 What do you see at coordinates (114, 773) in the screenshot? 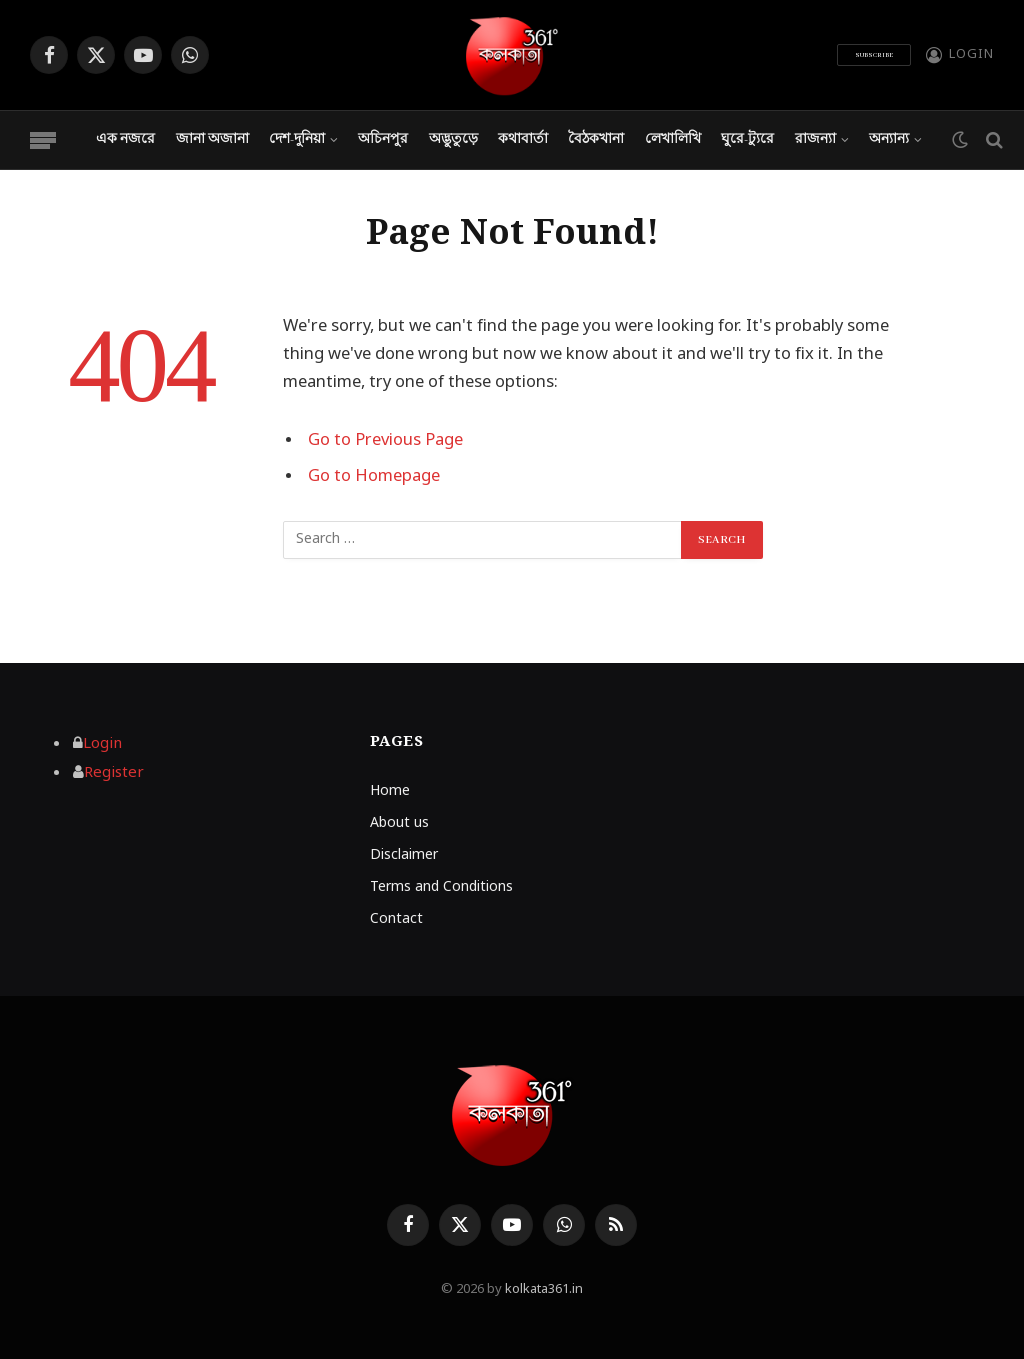
I see `Register` at bounding box center [114, 773].